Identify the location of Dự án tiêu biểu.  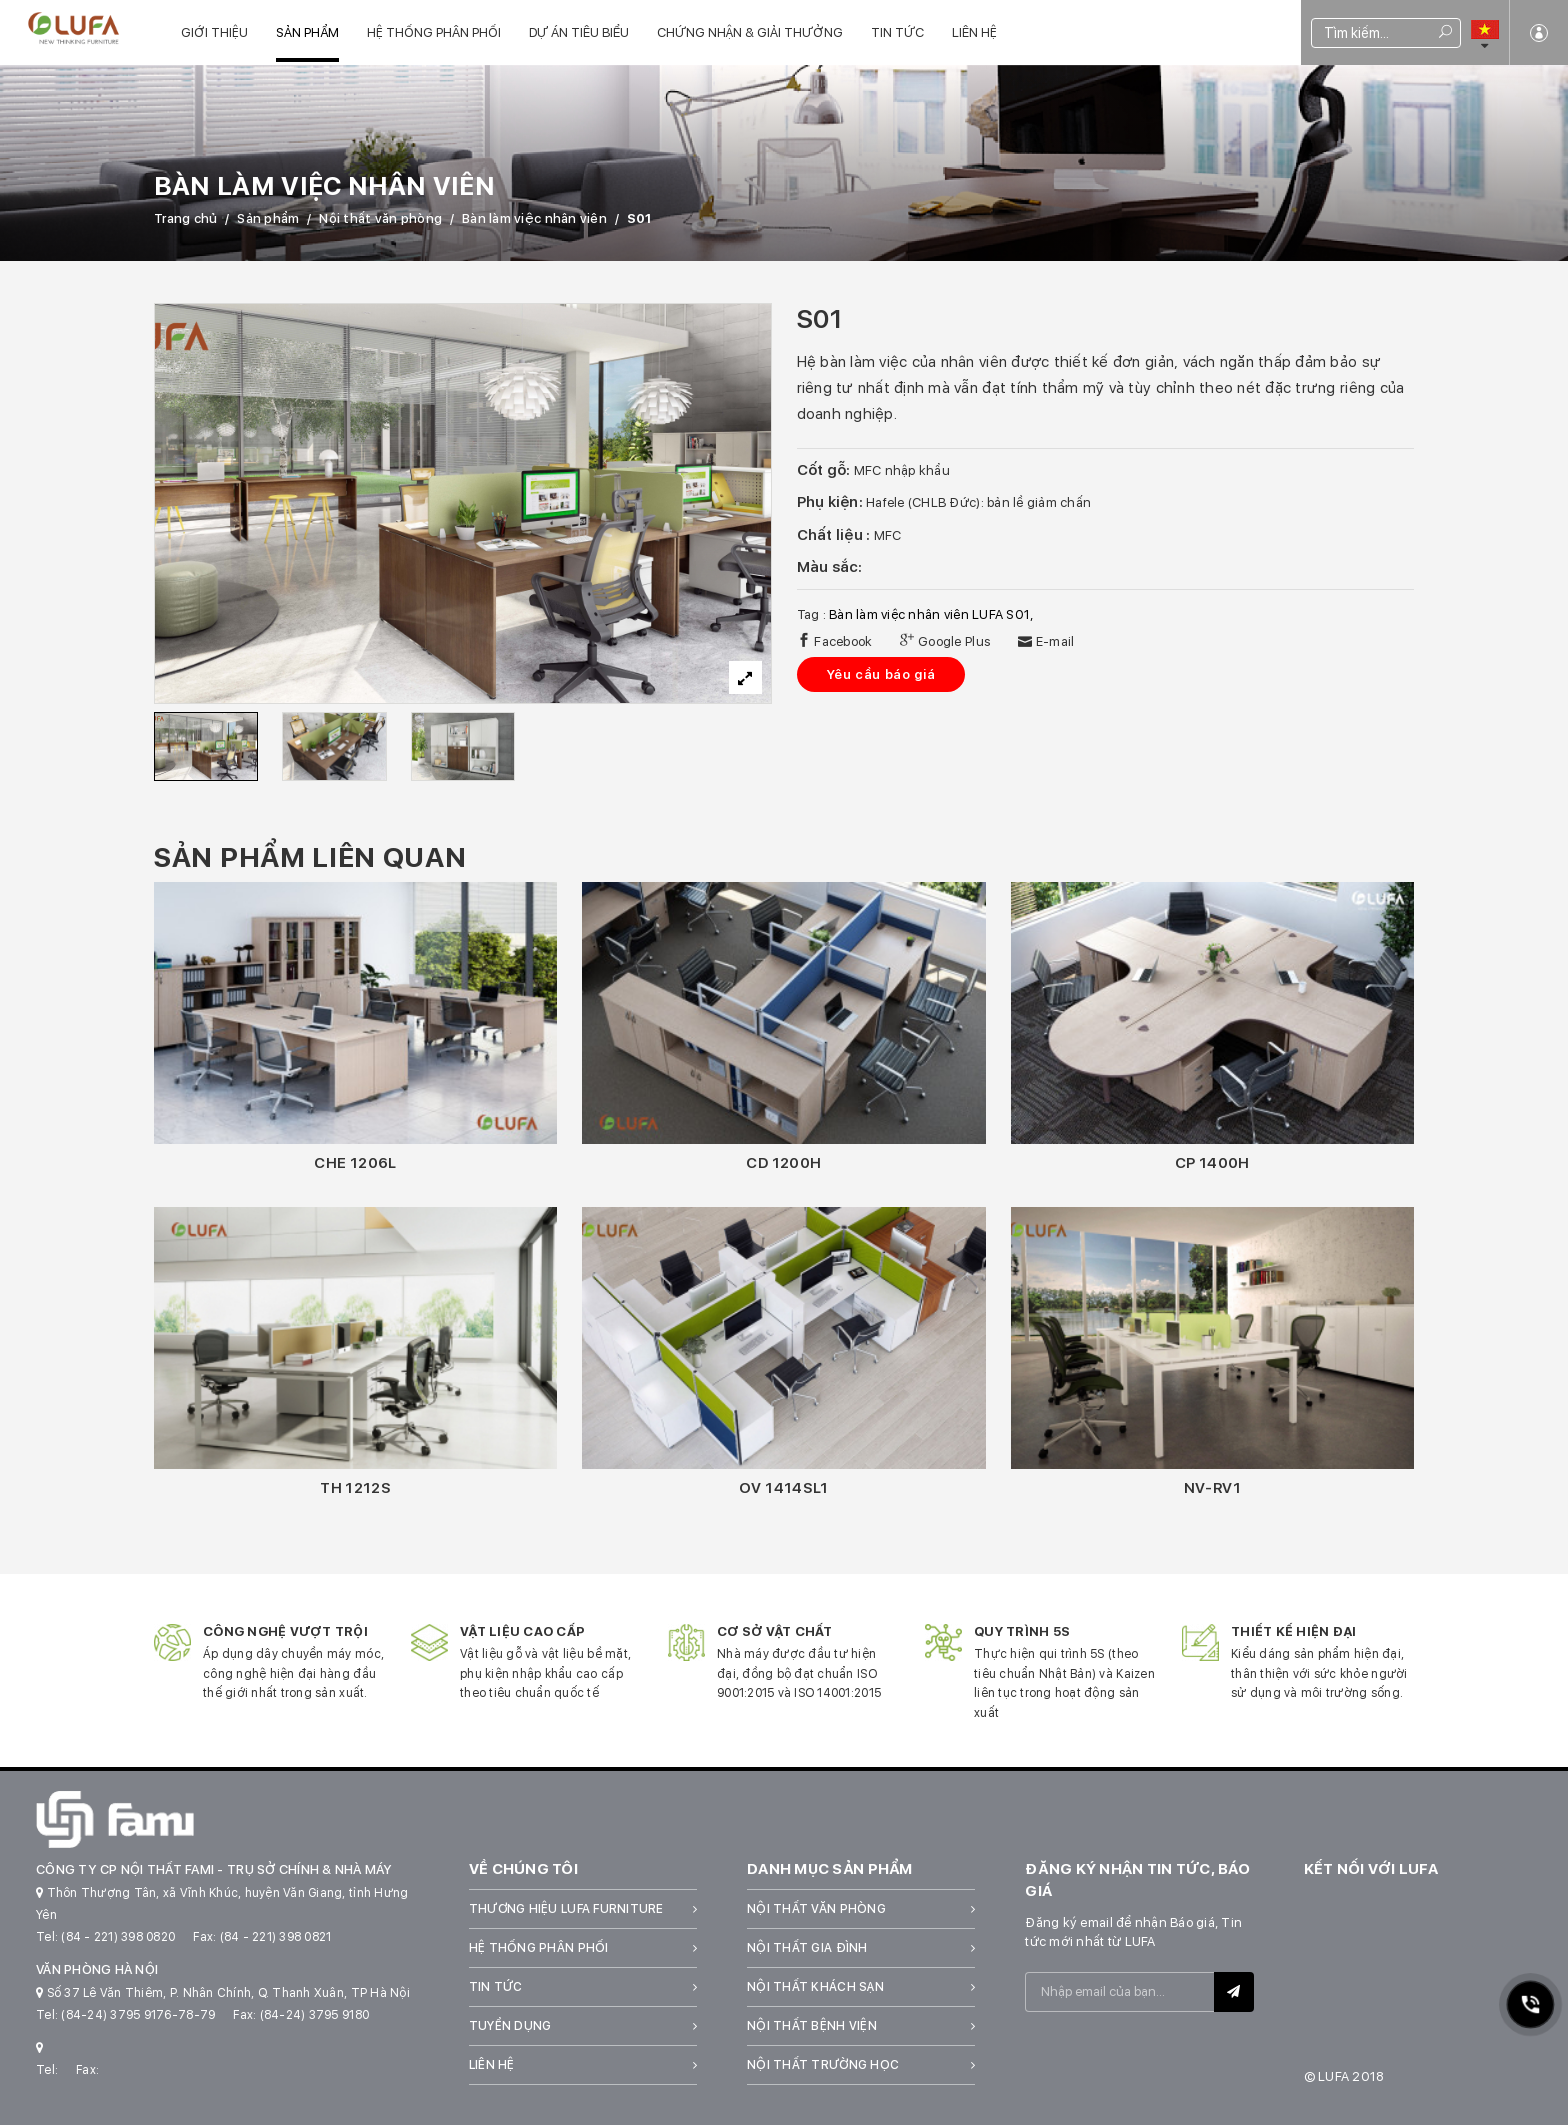
(579, 32).